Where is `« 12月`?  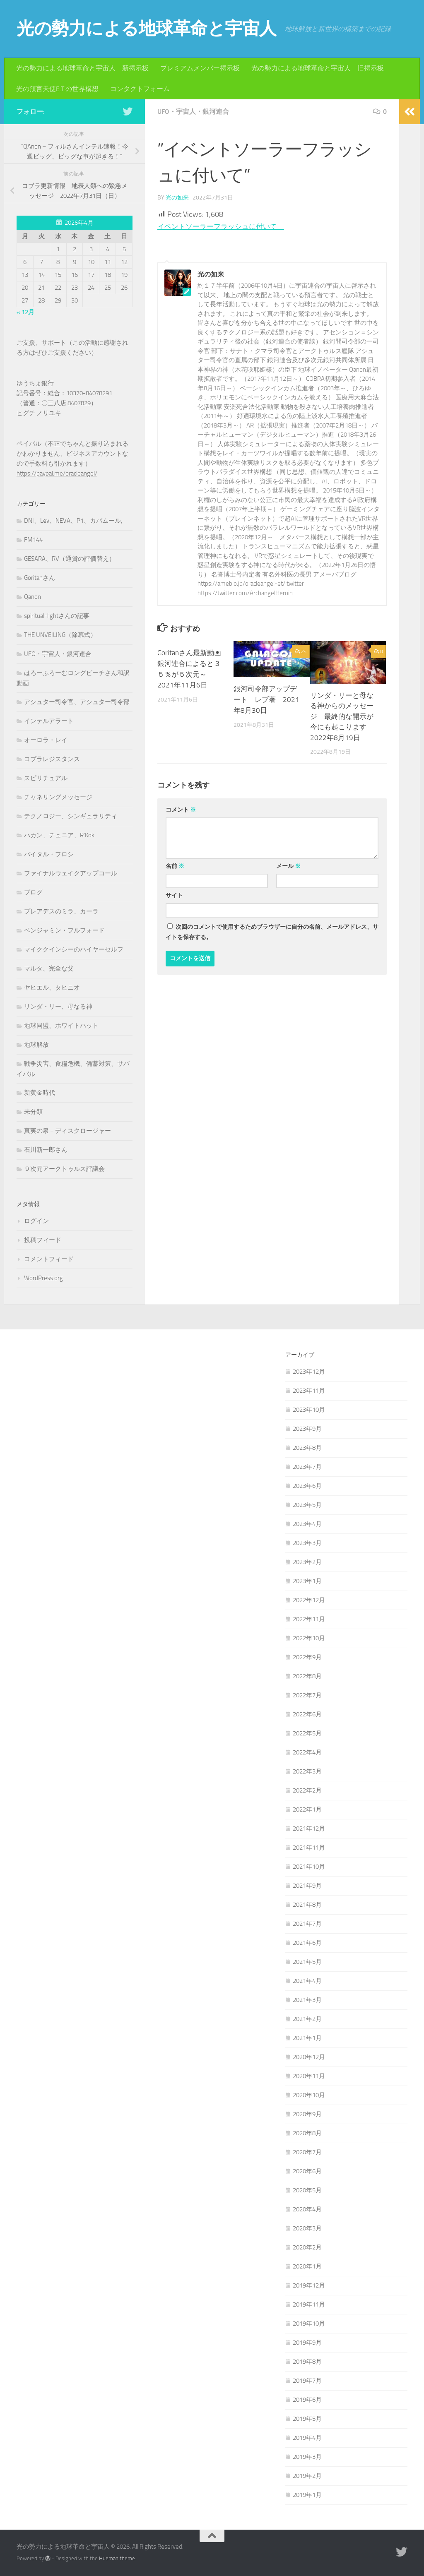 « 12月 is located at coordinates (25, 312).